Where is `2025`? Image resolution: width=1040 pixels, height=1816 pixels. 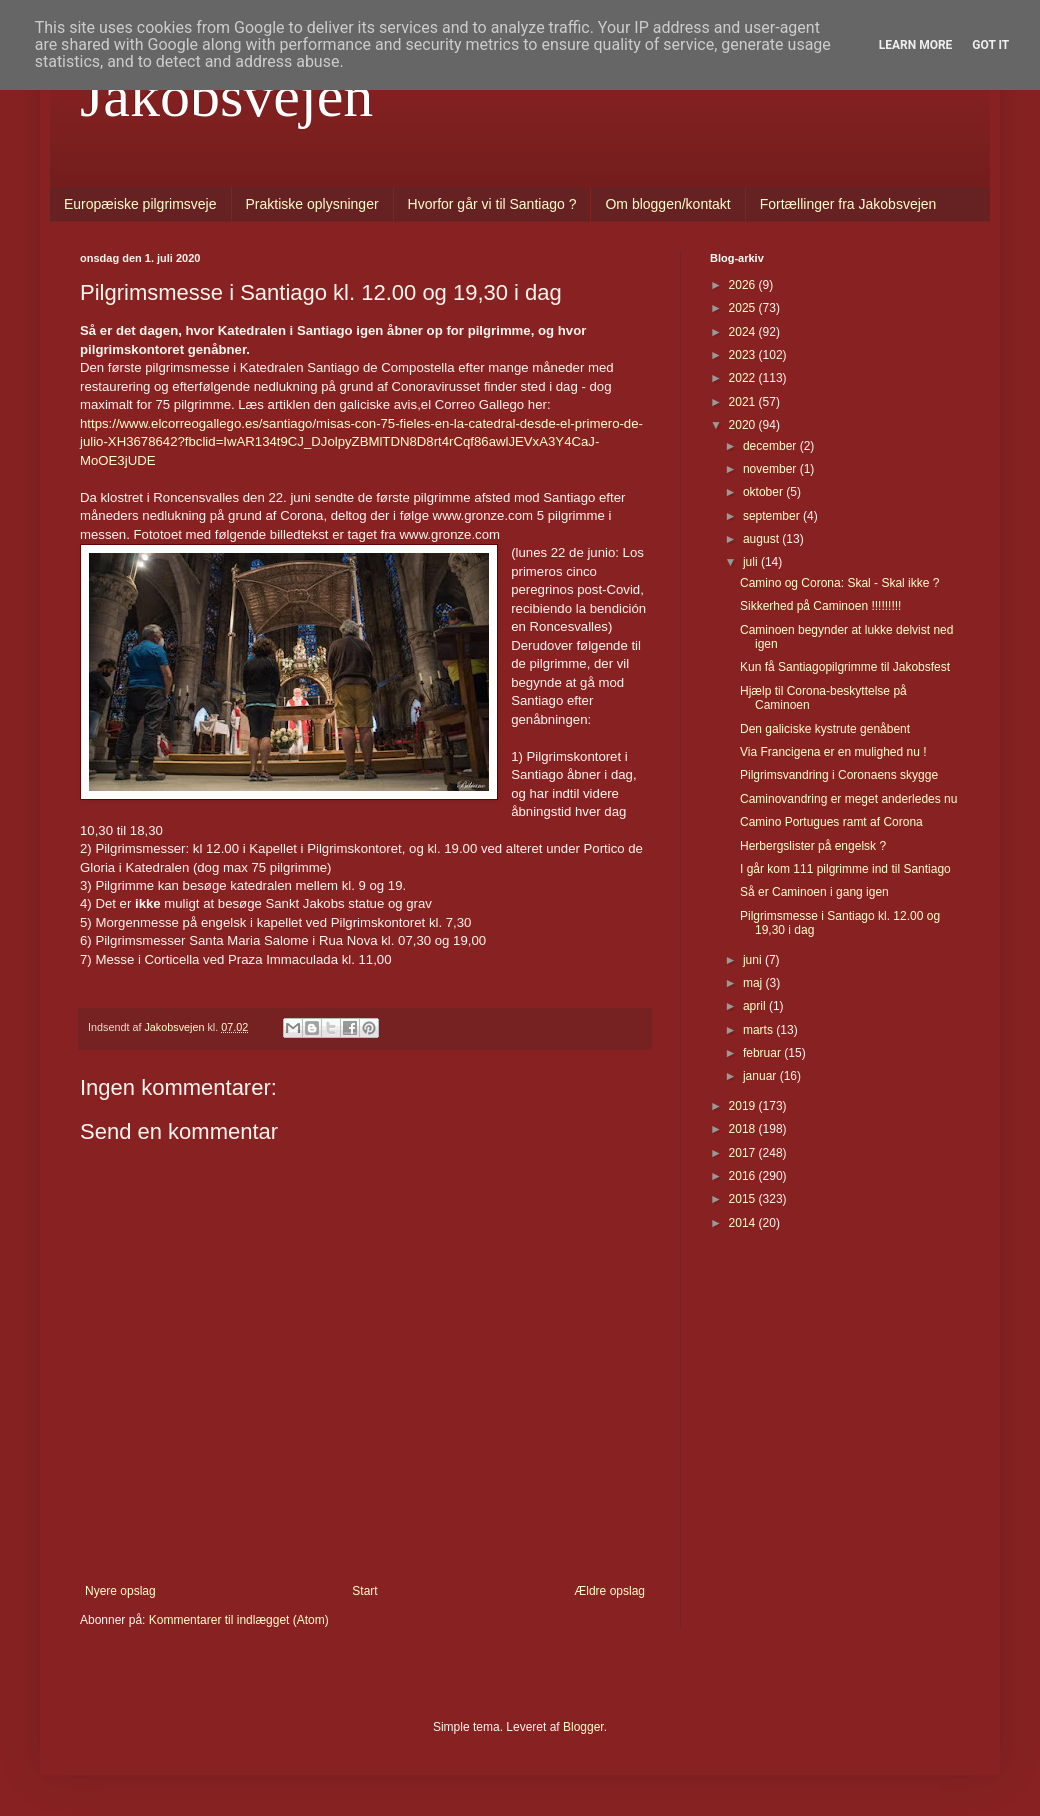 2025 is located at coordinates (744, 308).